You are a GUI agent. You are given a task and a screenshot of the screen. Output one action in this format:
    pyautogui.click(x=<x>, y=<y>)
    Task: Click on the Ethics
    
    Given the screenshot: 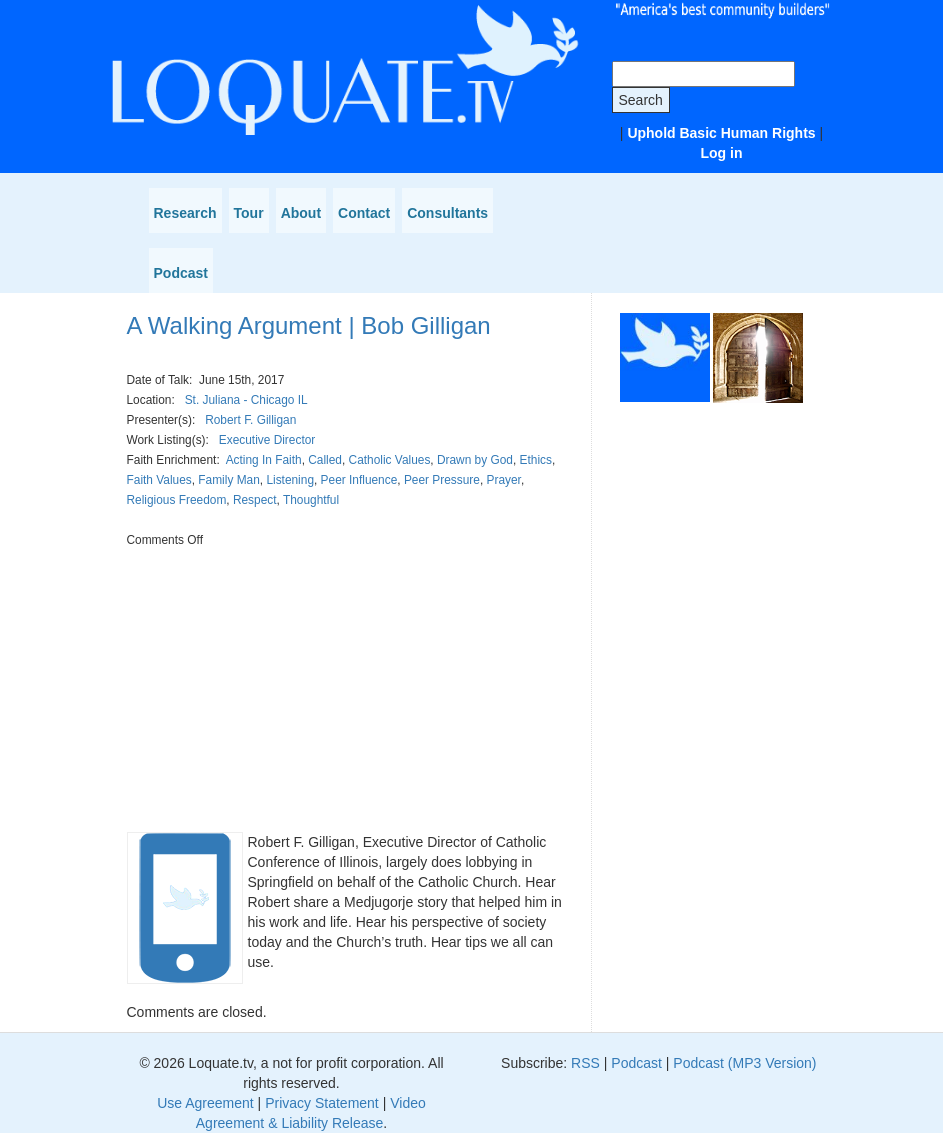 What is the action you would take?
    pyautogui.click(x=536, y=460)
    